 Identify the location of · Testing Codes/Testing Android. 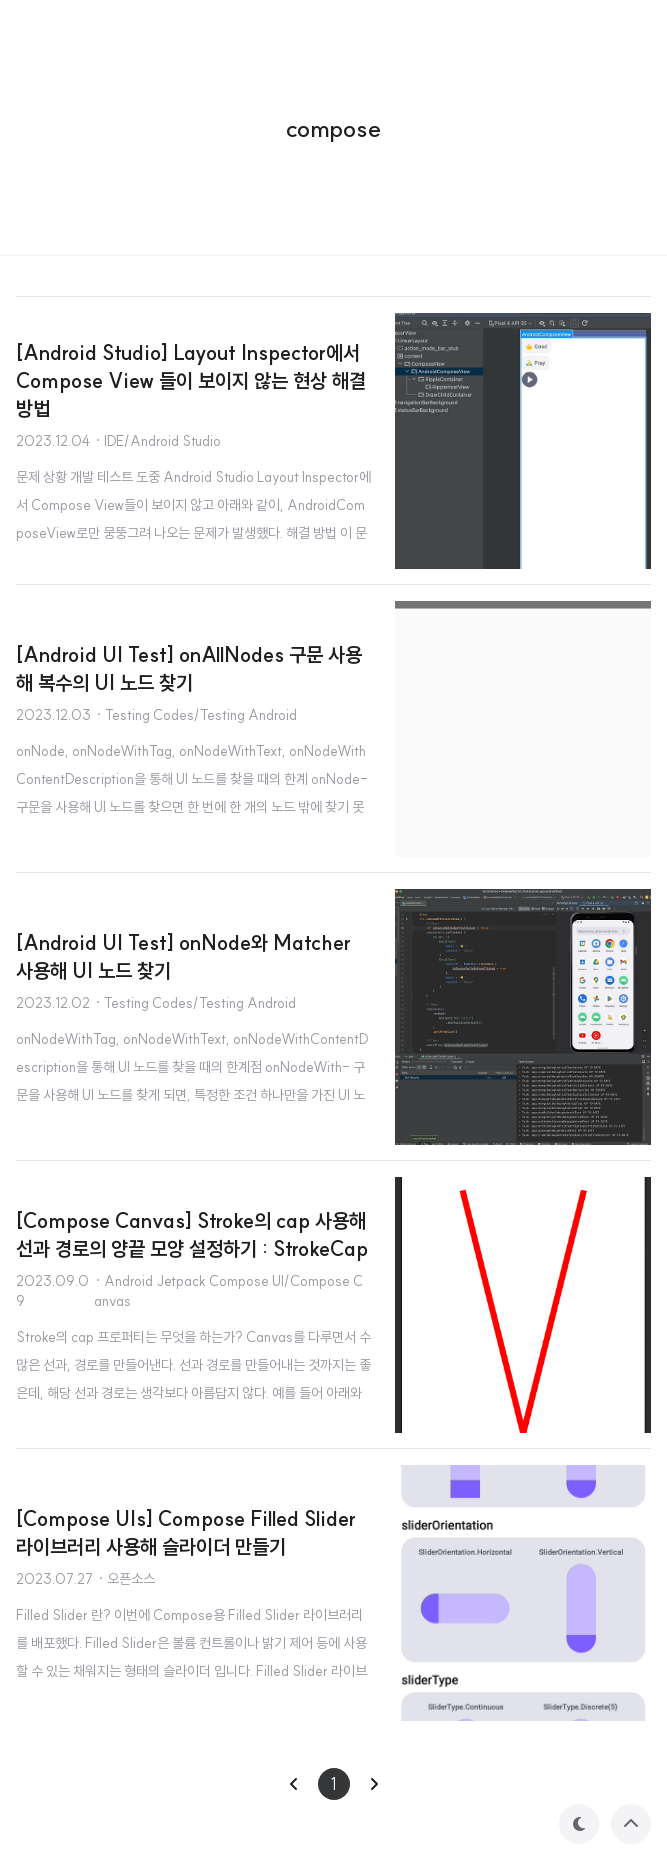
(196, 715).